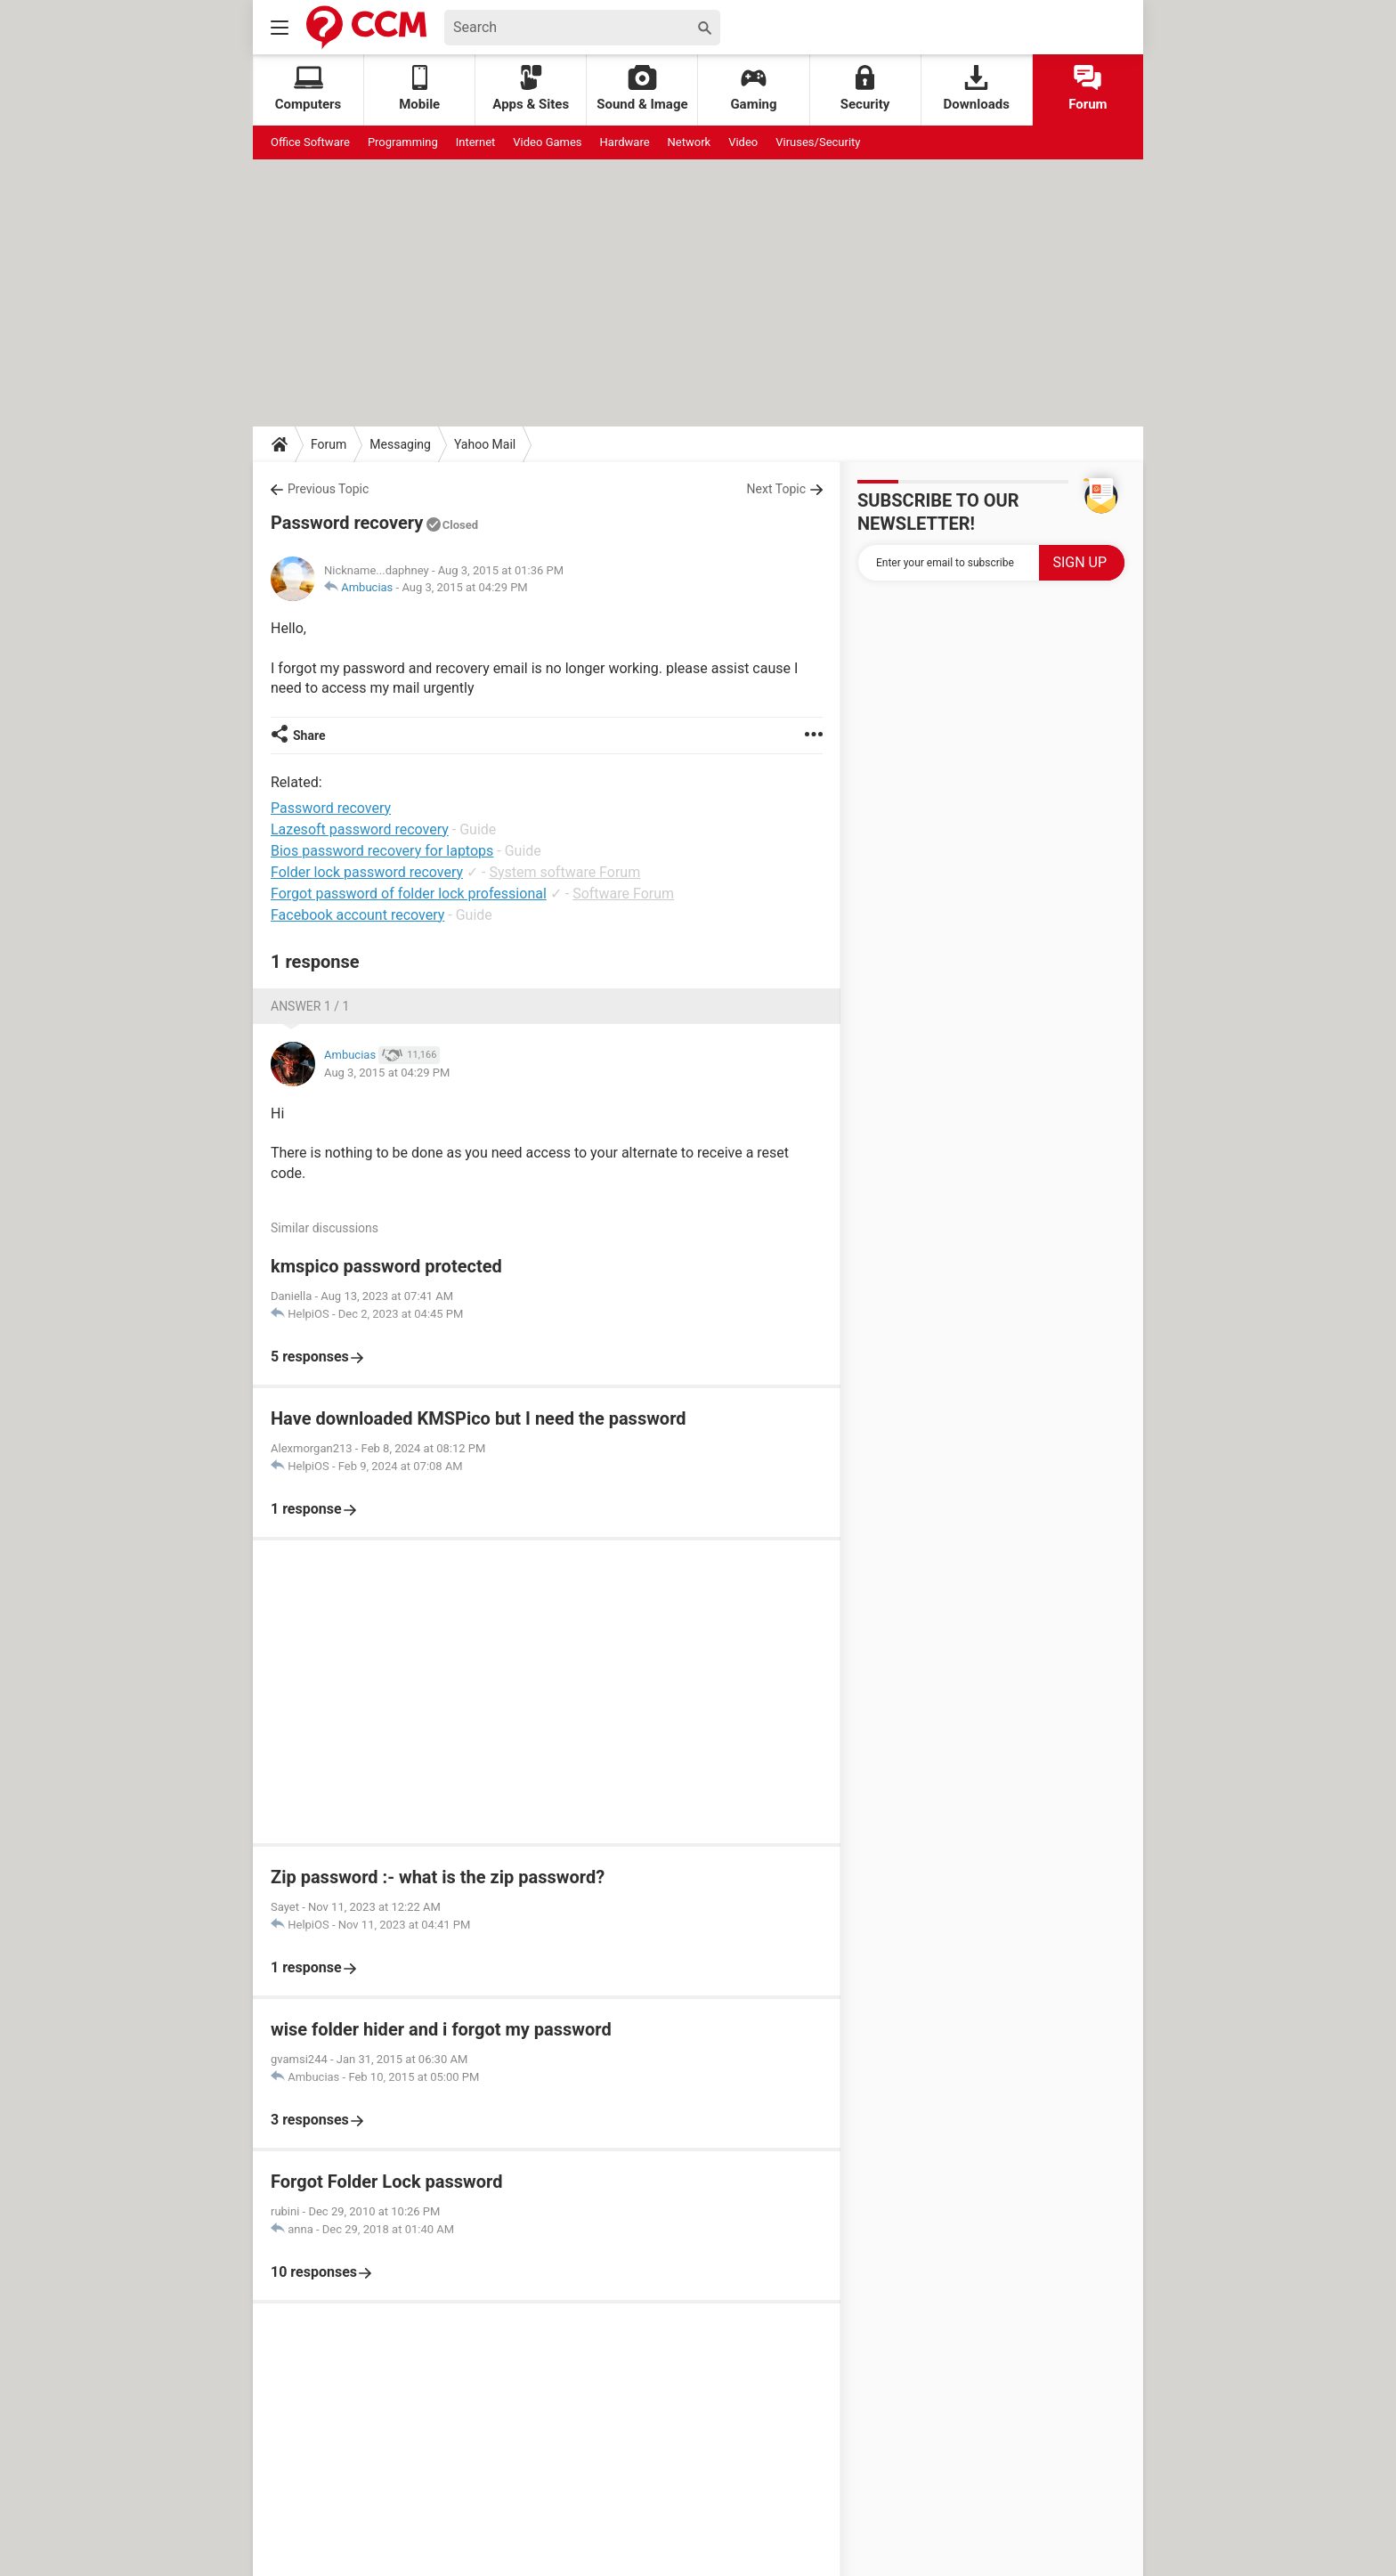  What do you see at coordinates (484, 444) in the screenshot?
I see `Yahoo Mail` at bounding box center [484, 444].